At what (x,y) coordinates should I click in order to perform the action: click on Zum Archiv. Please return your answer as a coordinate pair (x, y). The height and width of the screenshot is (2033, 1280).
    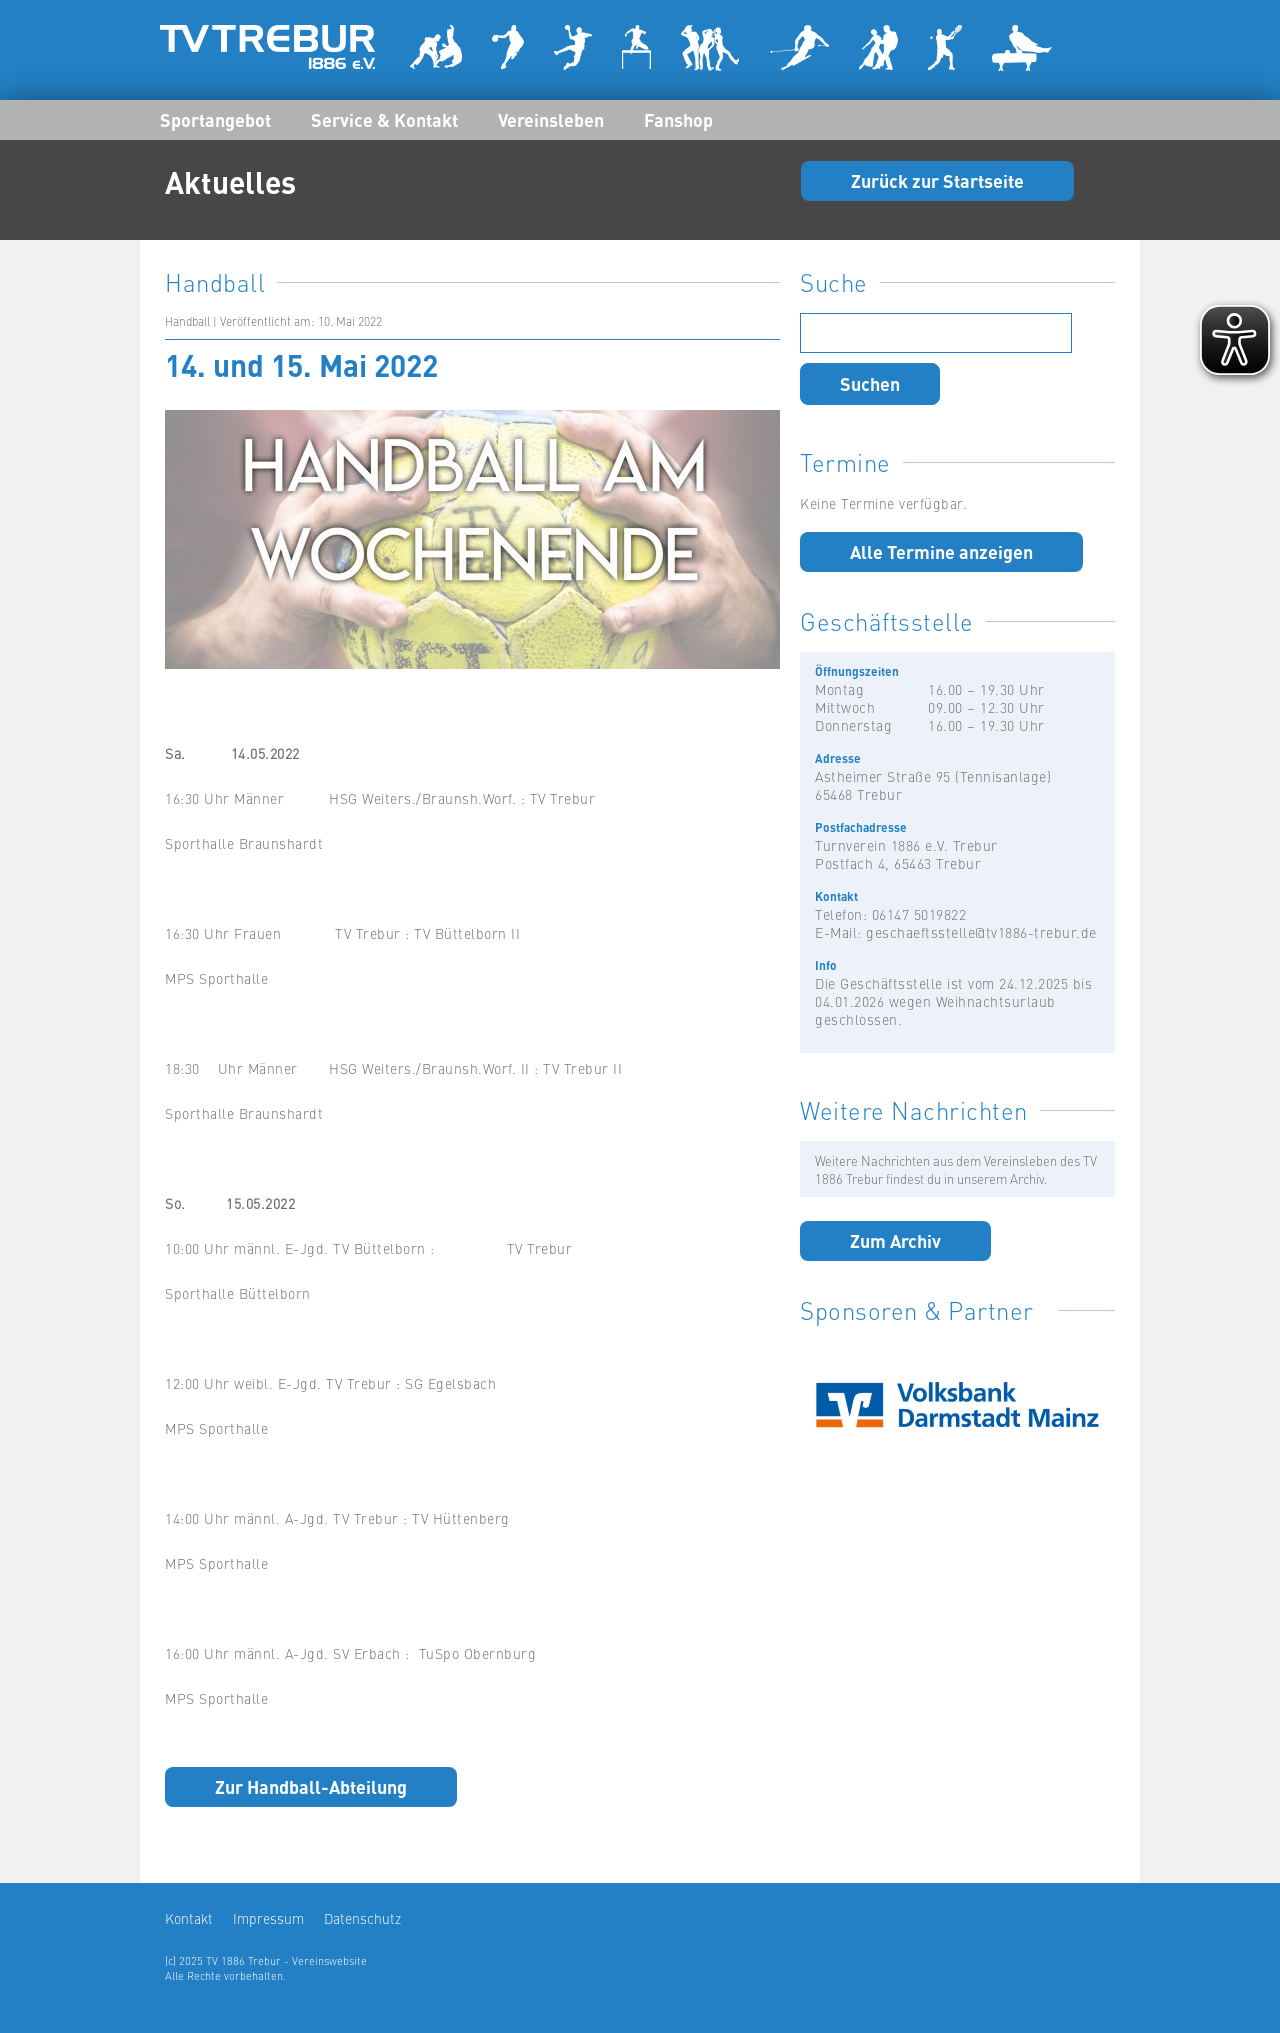
    Looking at the image, I should click on (895, 1240).